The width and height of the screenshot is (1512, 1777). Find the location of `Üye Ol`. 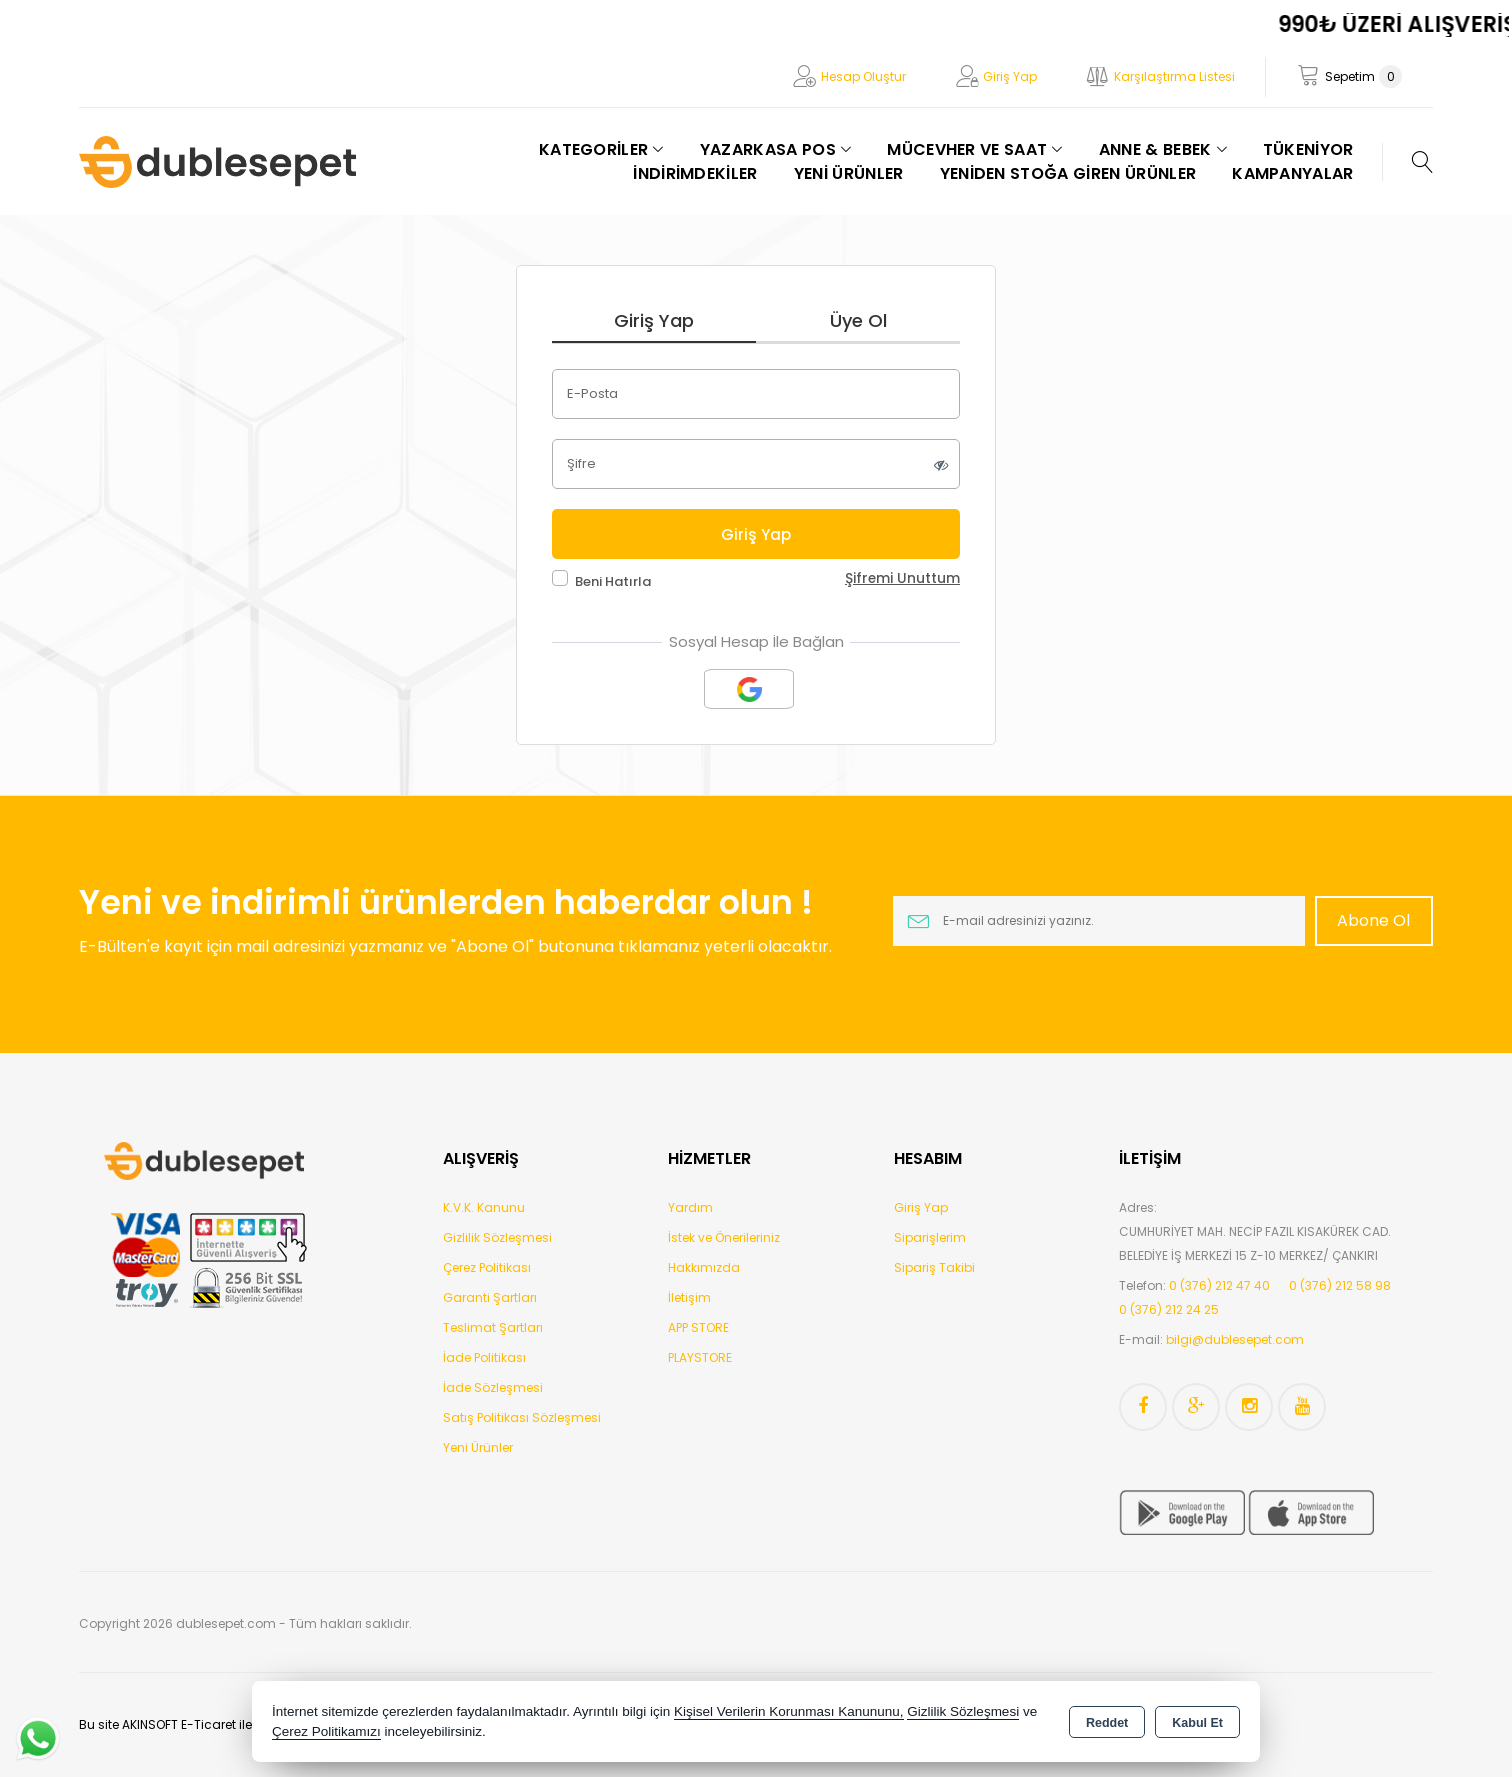

Üye Ol is located at coordinates (858, 320).